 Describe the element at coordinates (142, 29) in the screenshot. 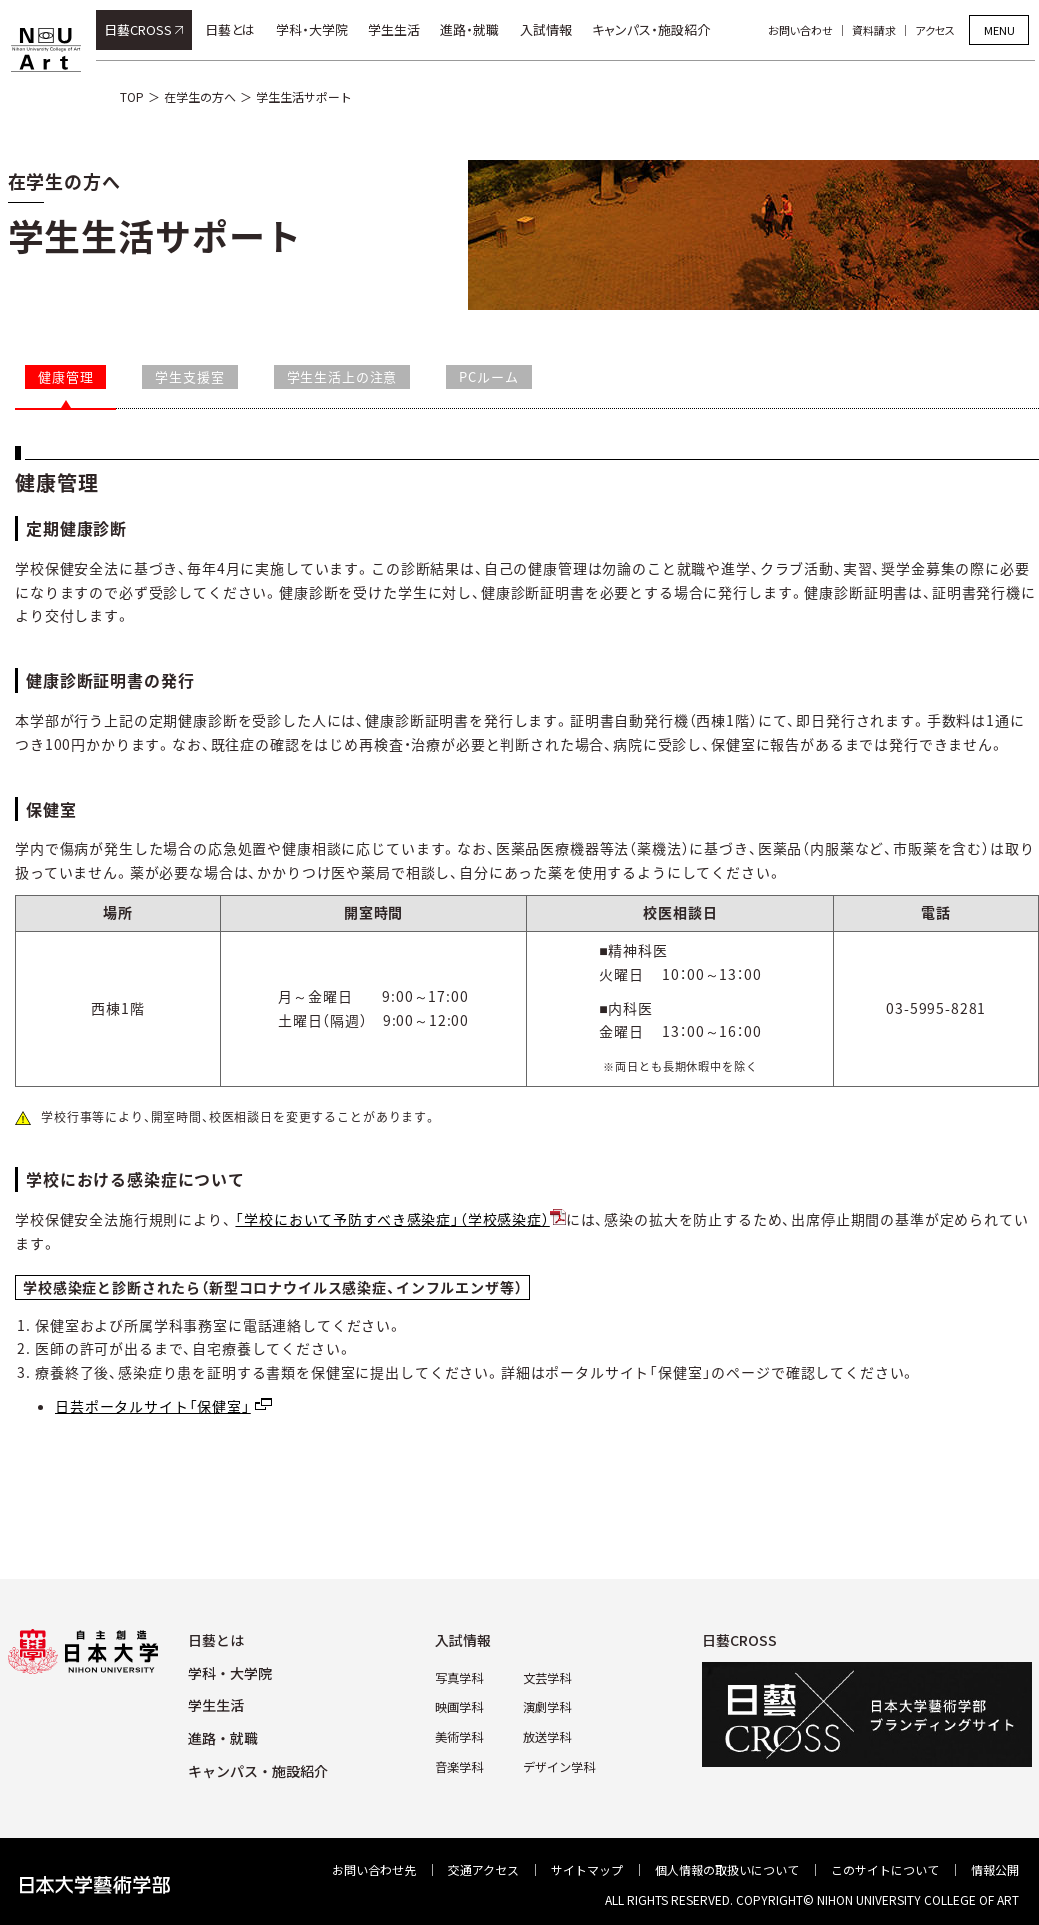

I see `日藝CROSS` at that location.